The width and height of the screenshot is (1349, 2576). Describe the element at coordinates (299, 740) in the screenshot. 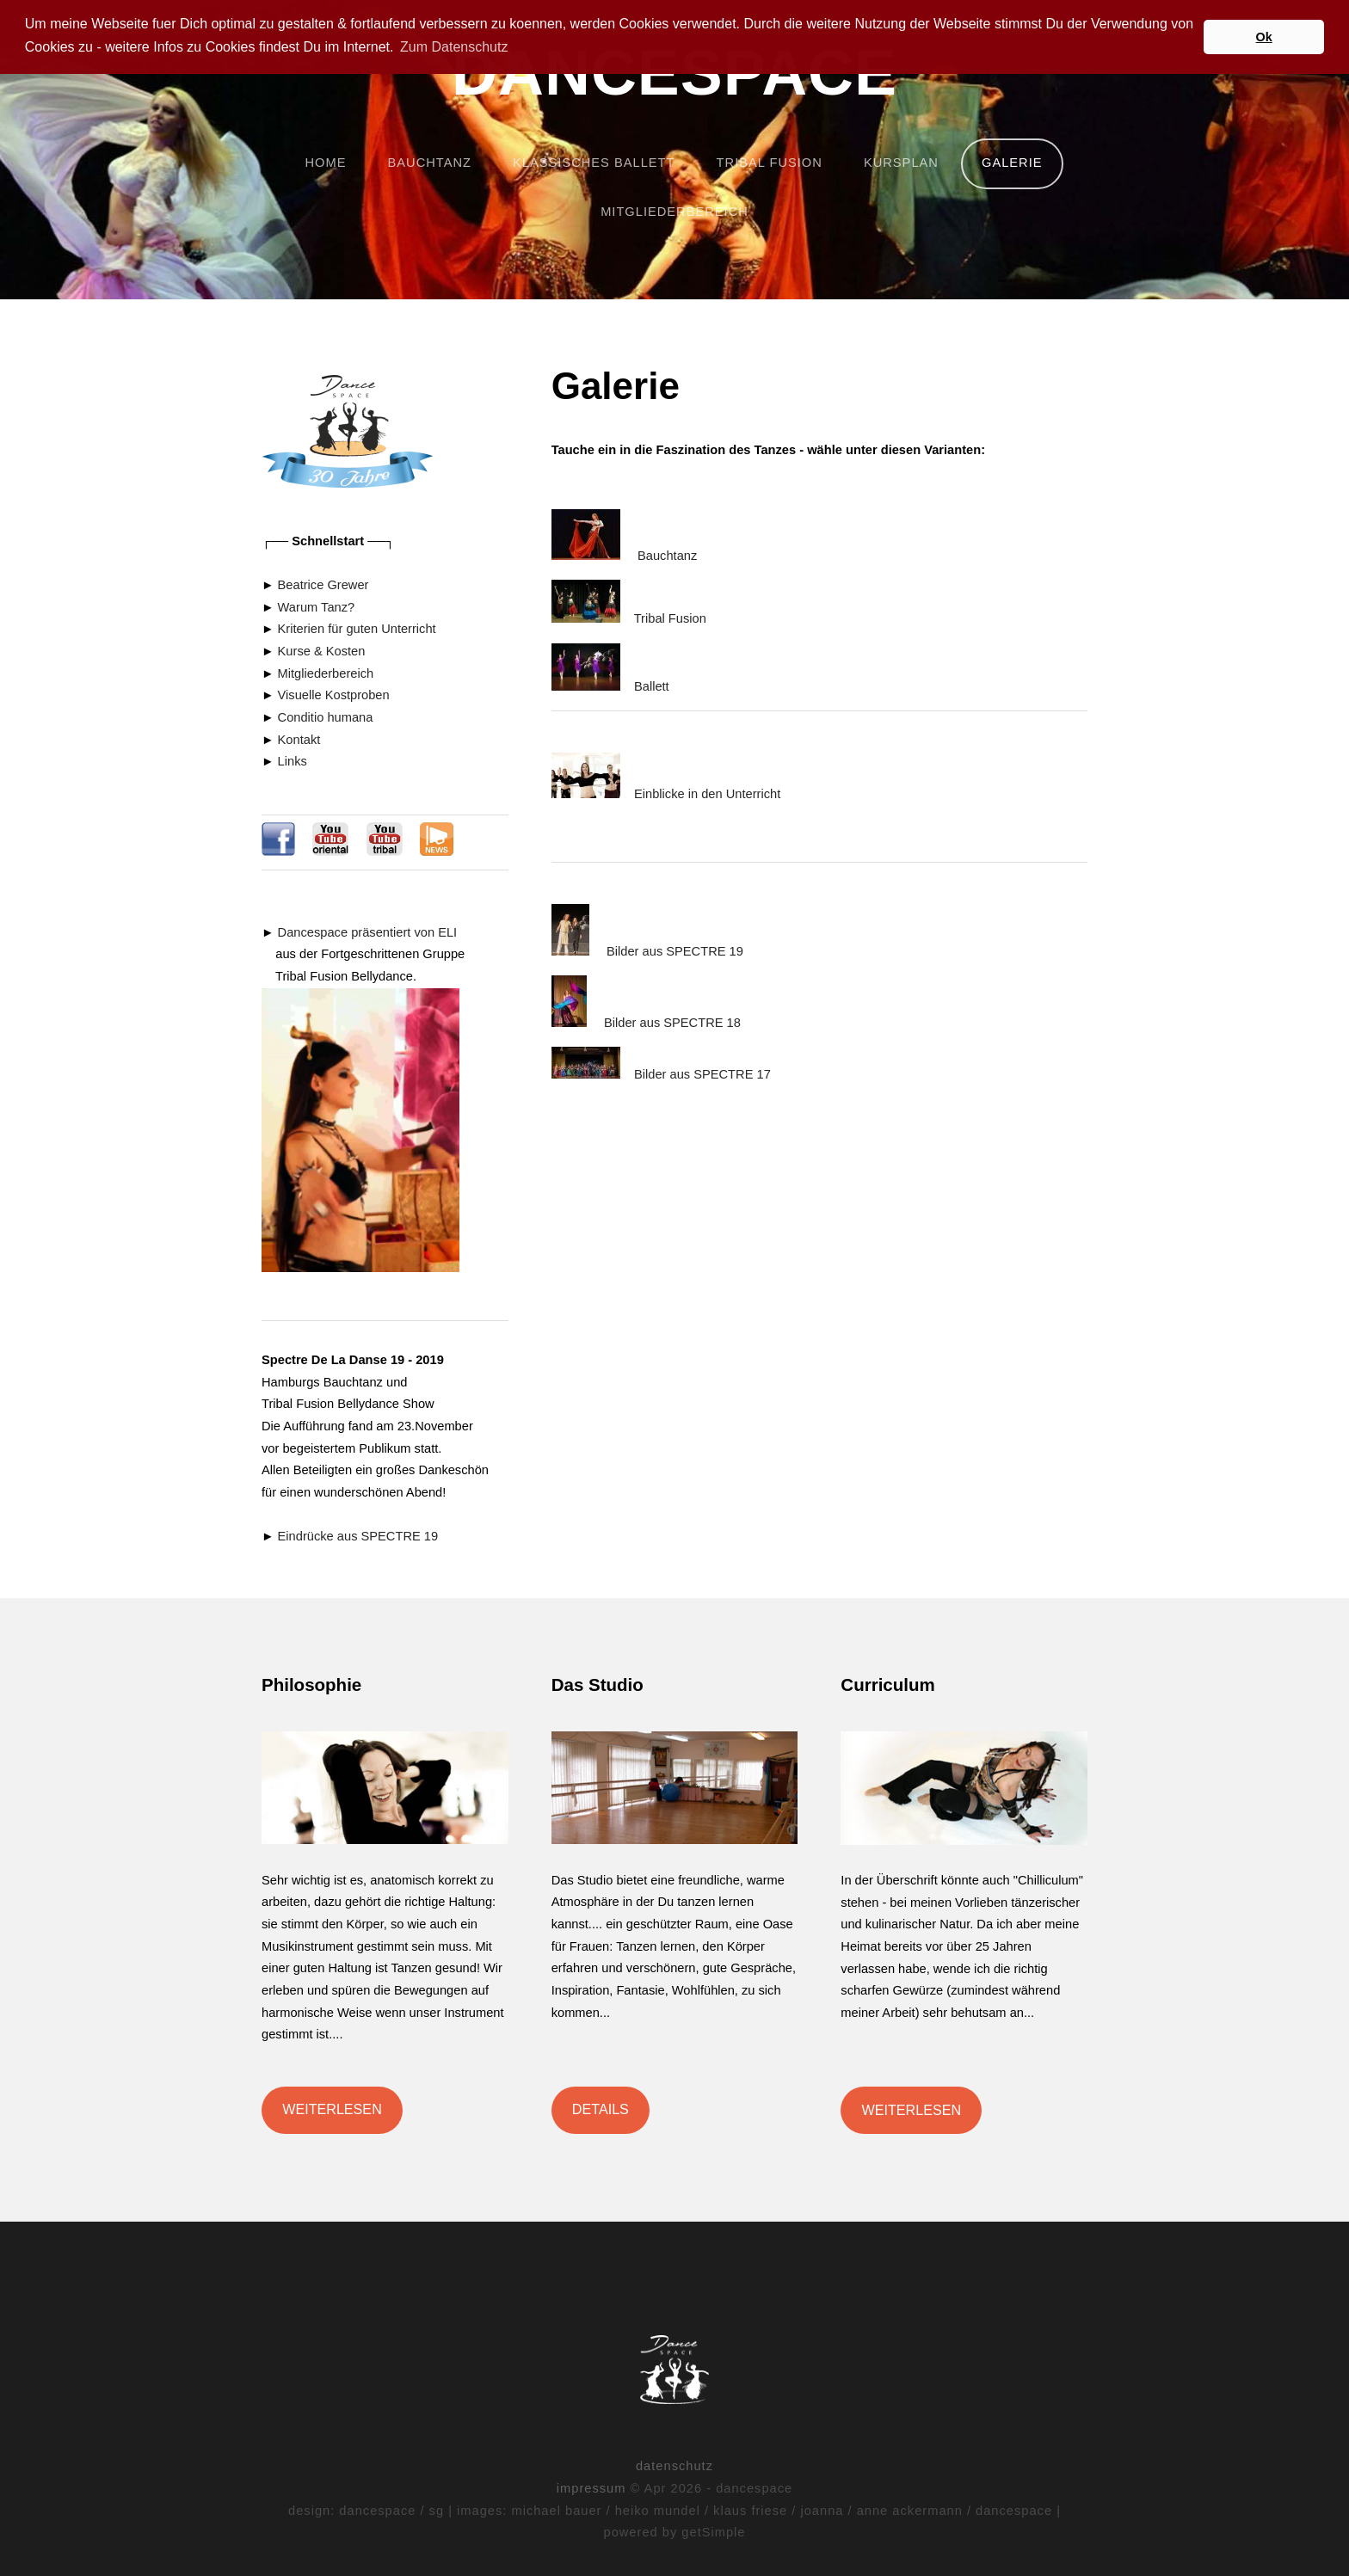

I see `Kontakt` at that location.